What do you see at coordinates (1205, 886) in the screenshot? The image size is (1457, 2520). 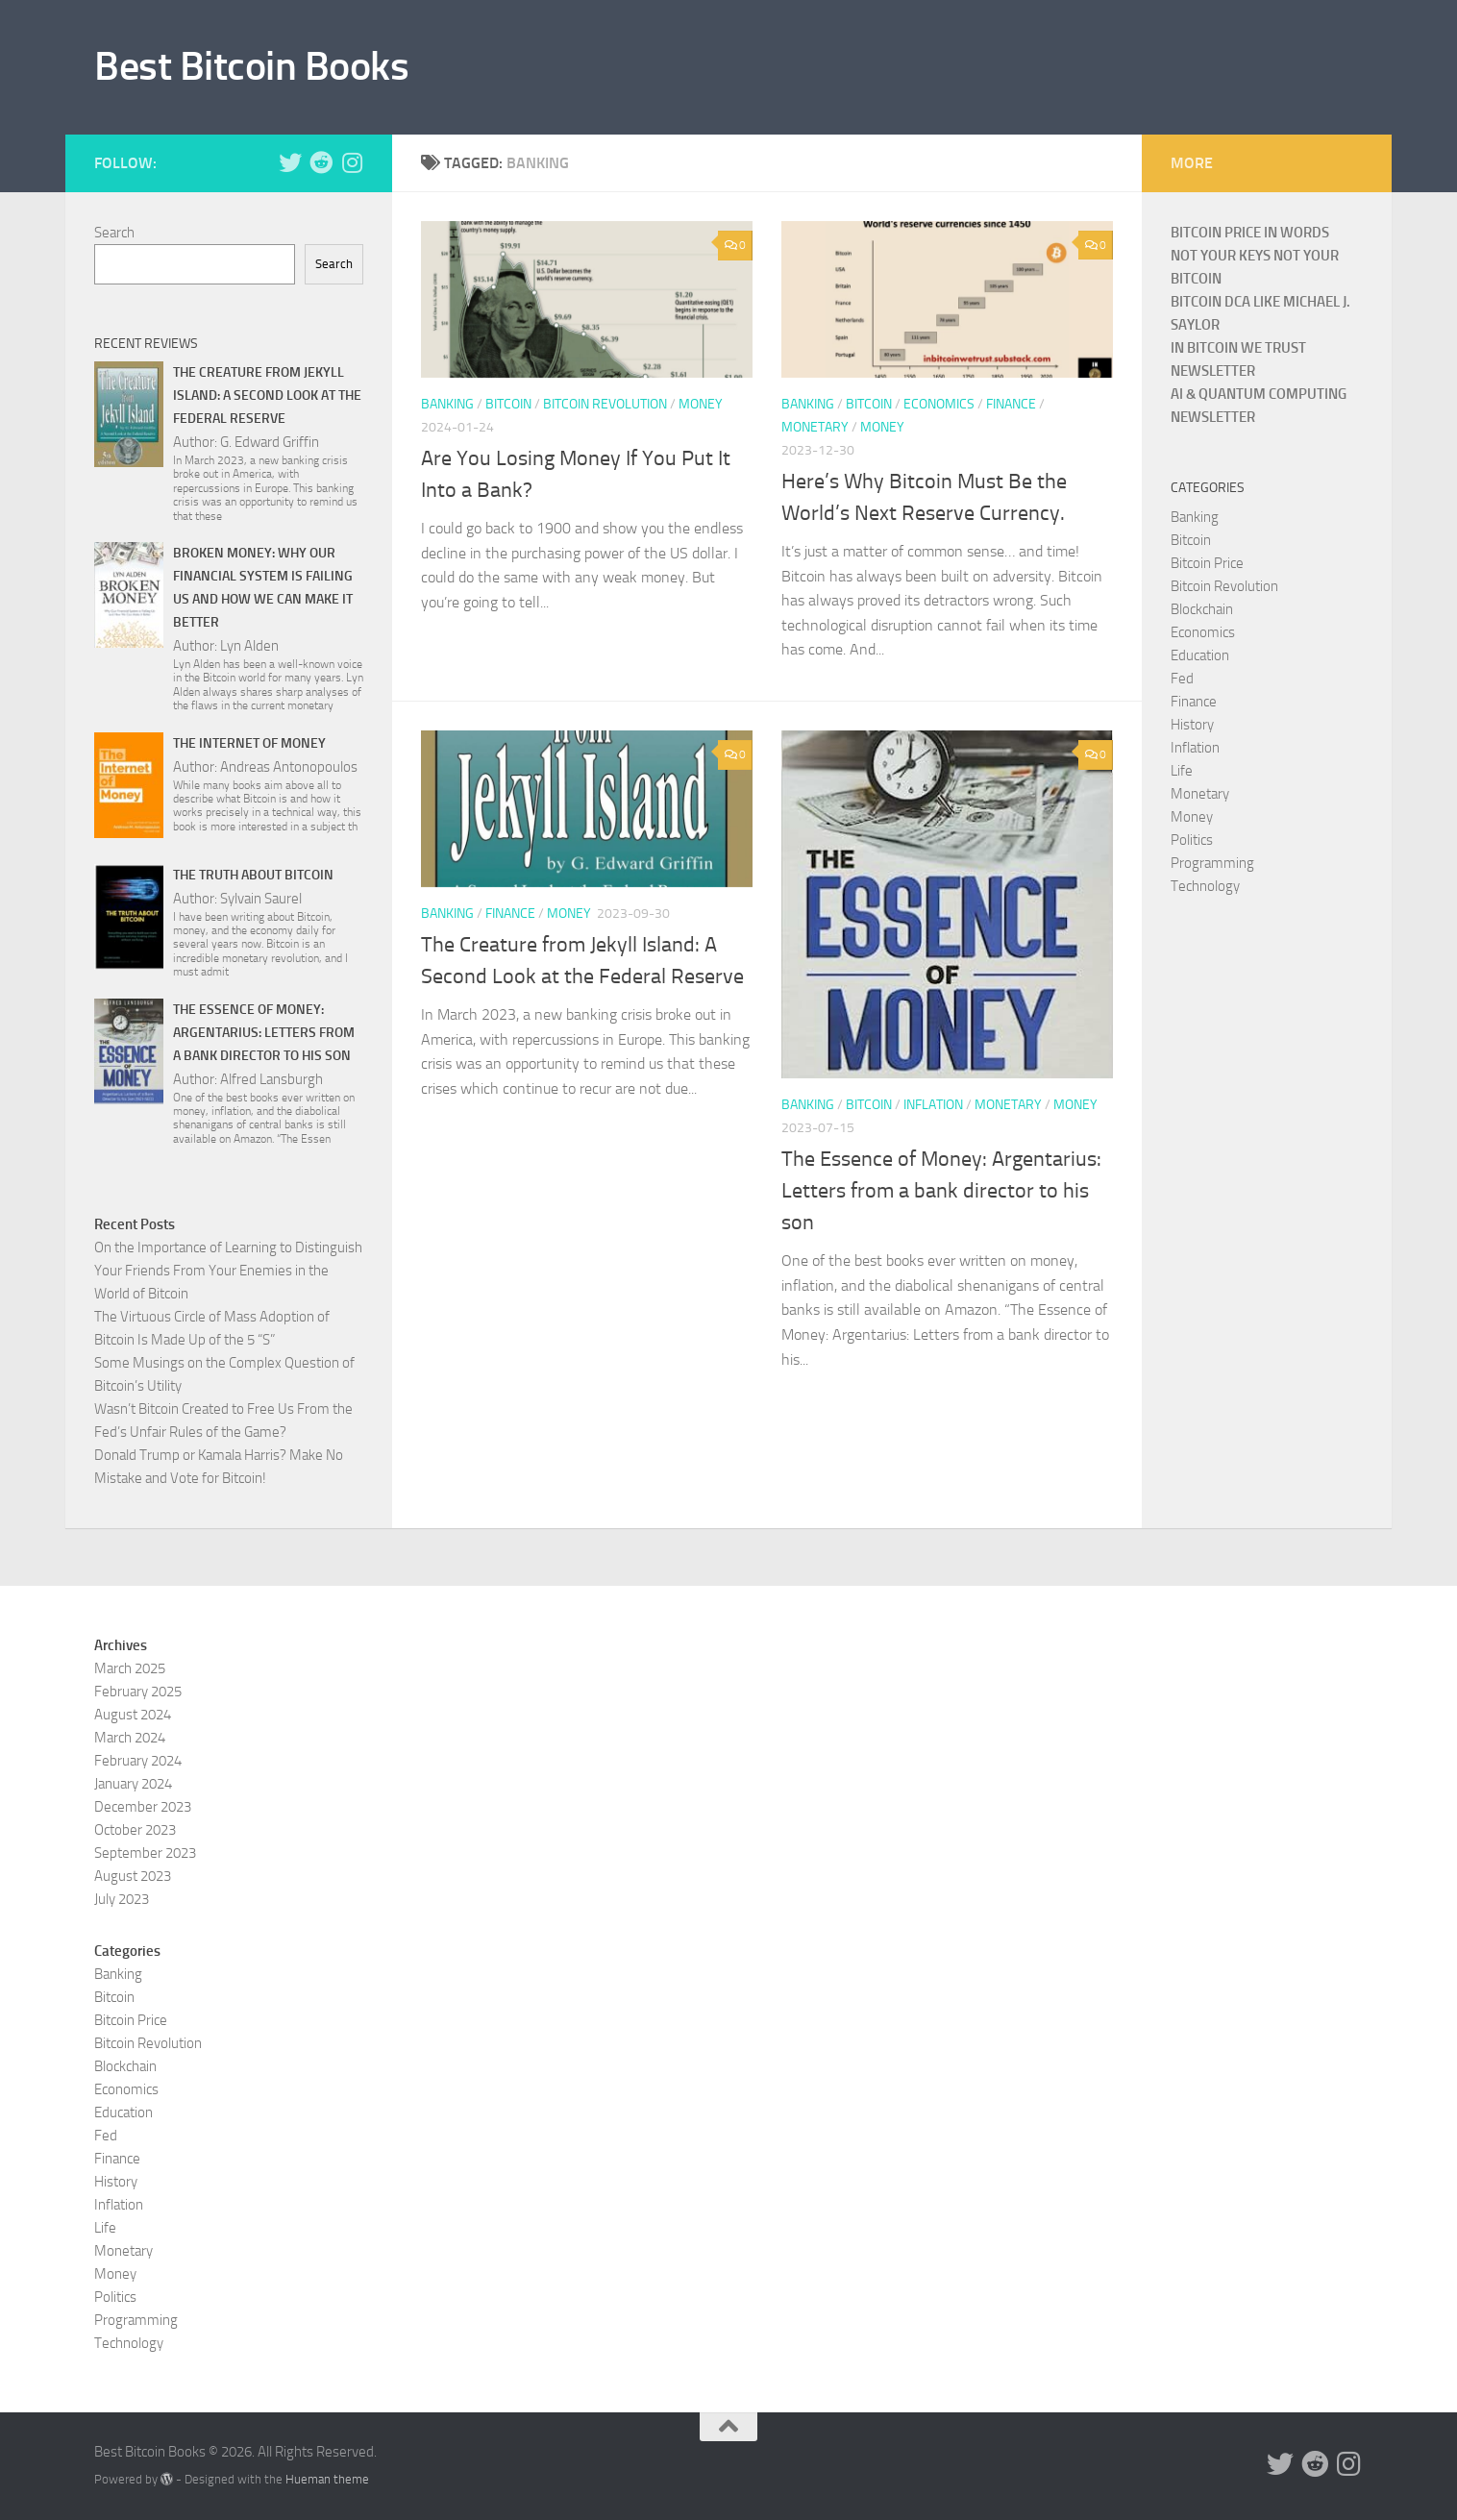 I see `Technology` at bounding box center [1205, 886].